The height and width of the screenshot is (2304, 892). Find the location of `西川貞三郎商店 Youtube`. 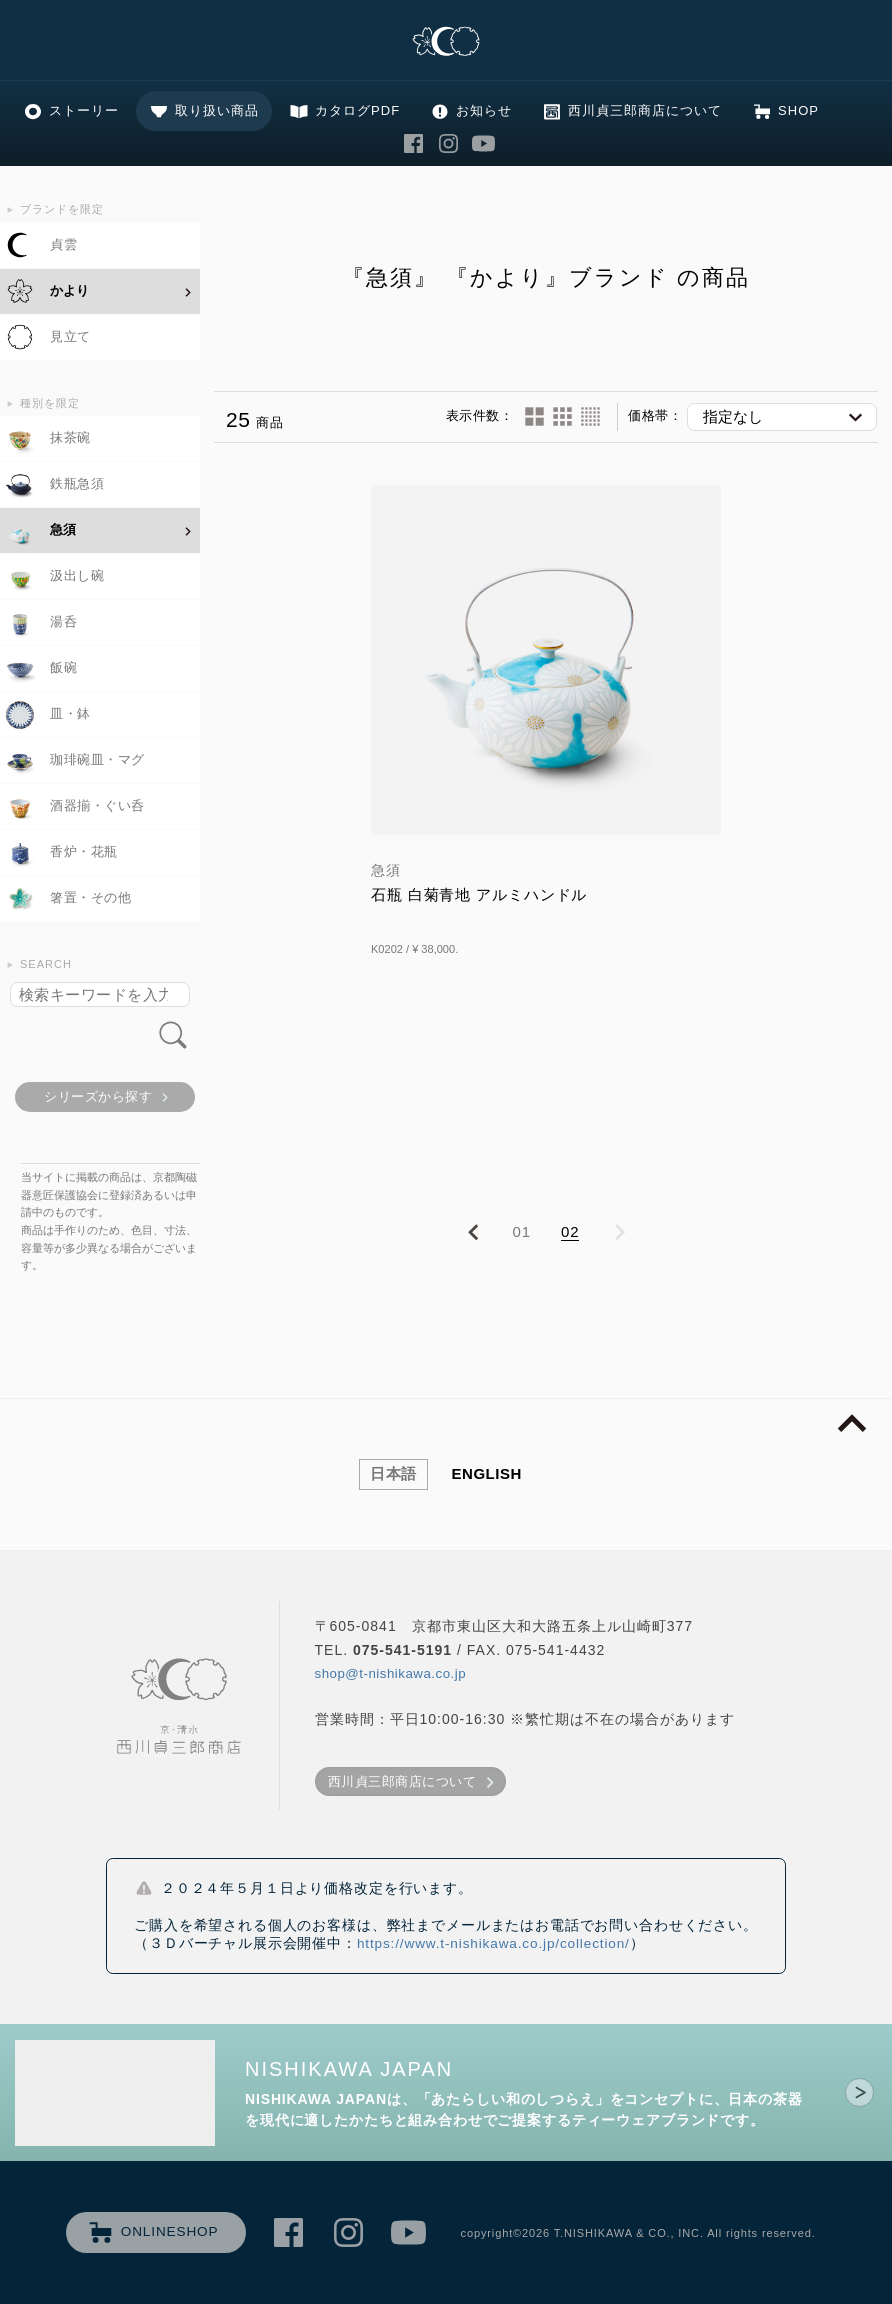

西川貞三郎商店 Youtube is located at coordinates (484, 143).